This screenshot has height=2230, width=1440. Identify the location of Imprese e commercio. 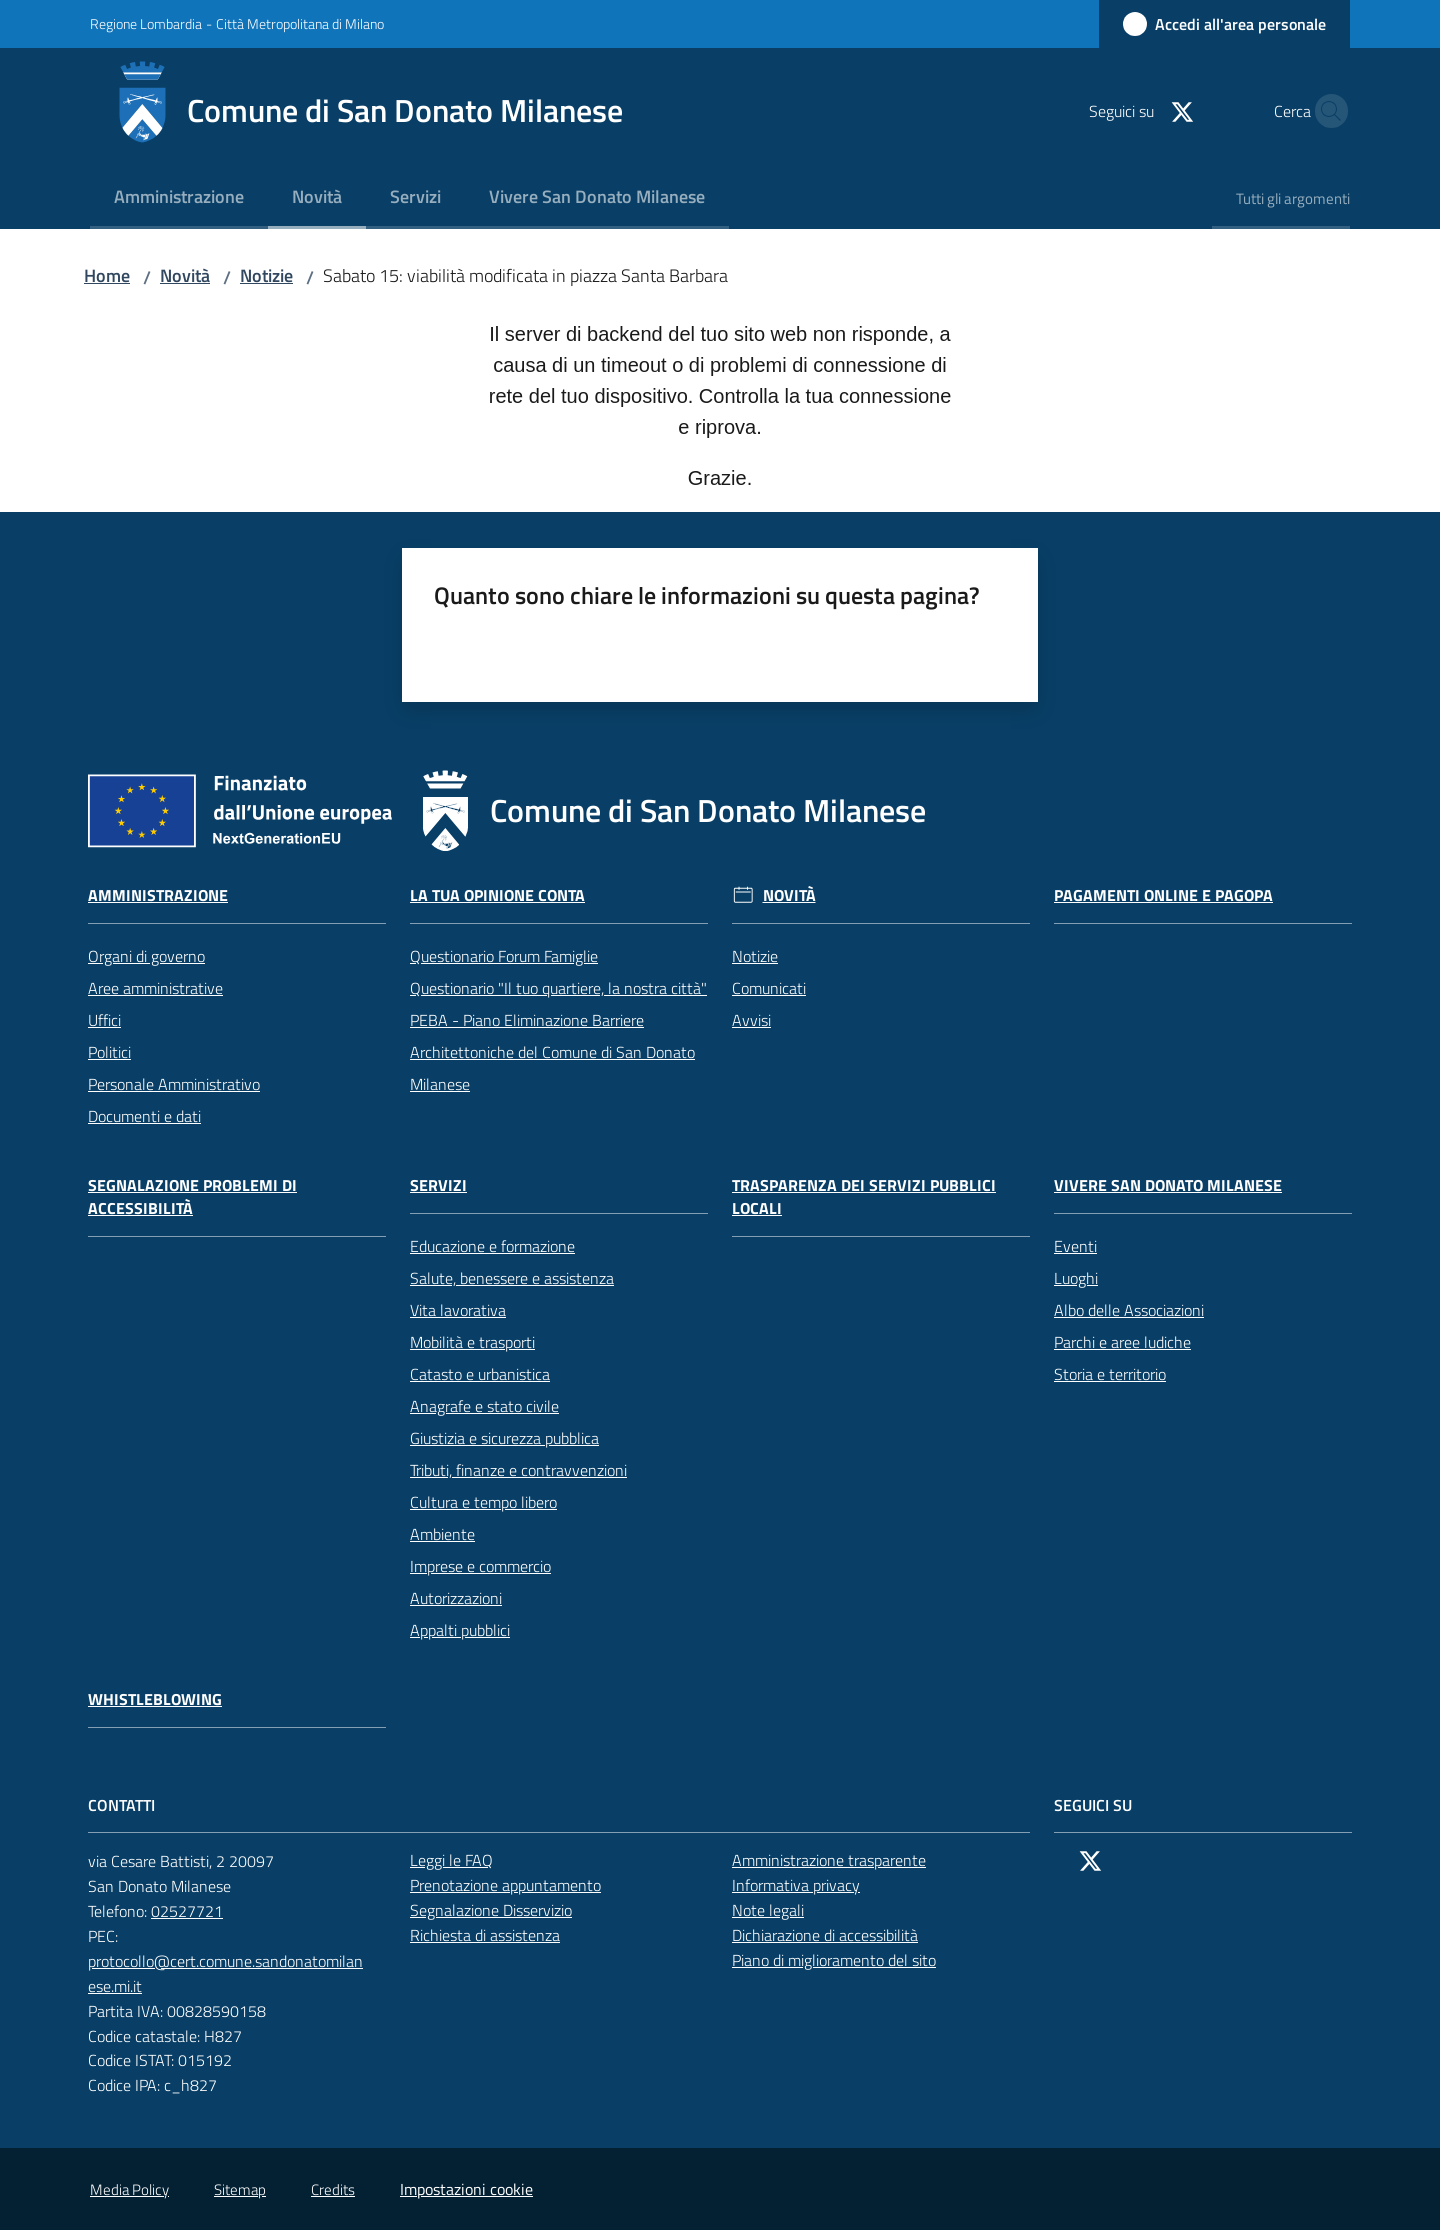
(480, 1566).